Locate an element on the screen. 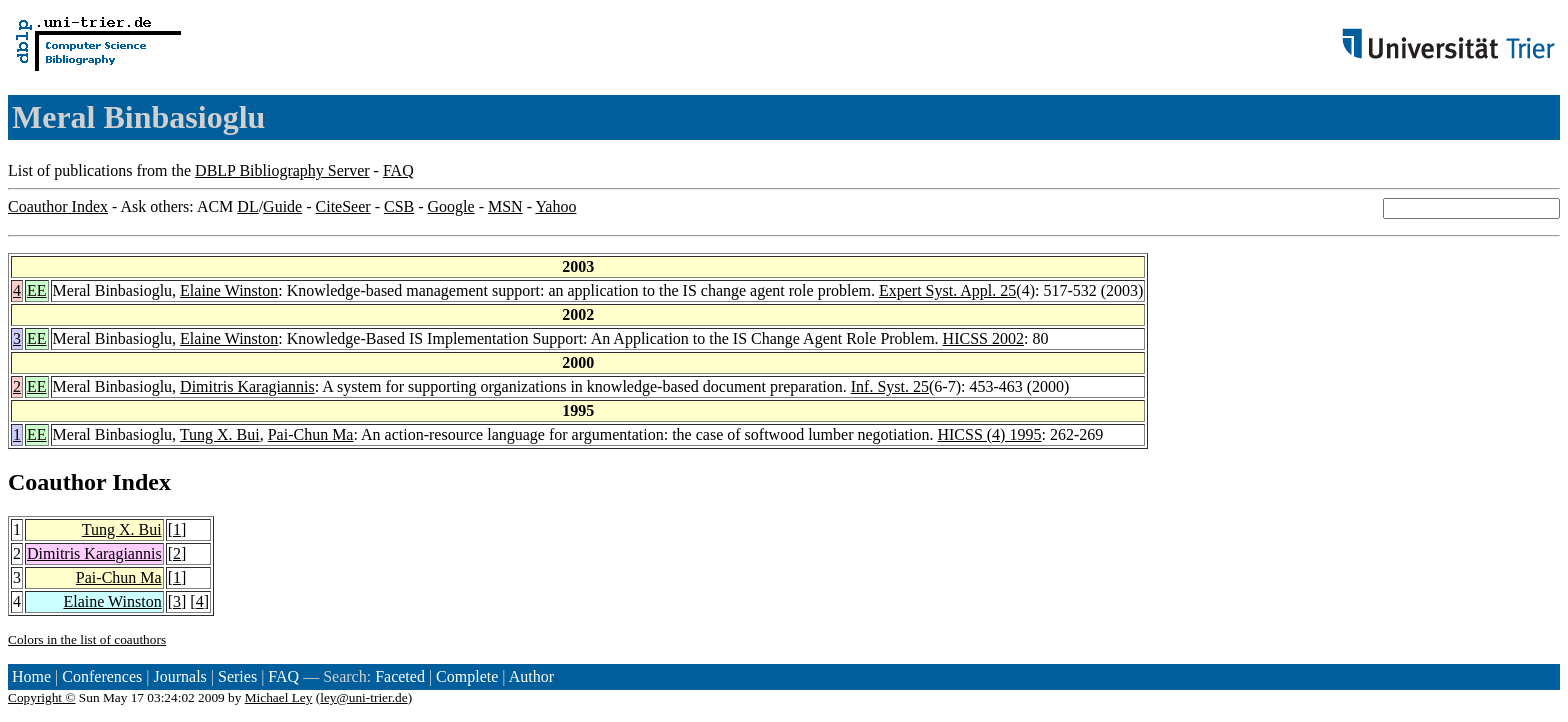  Elaine Winston is located at coordinates (229, 290).